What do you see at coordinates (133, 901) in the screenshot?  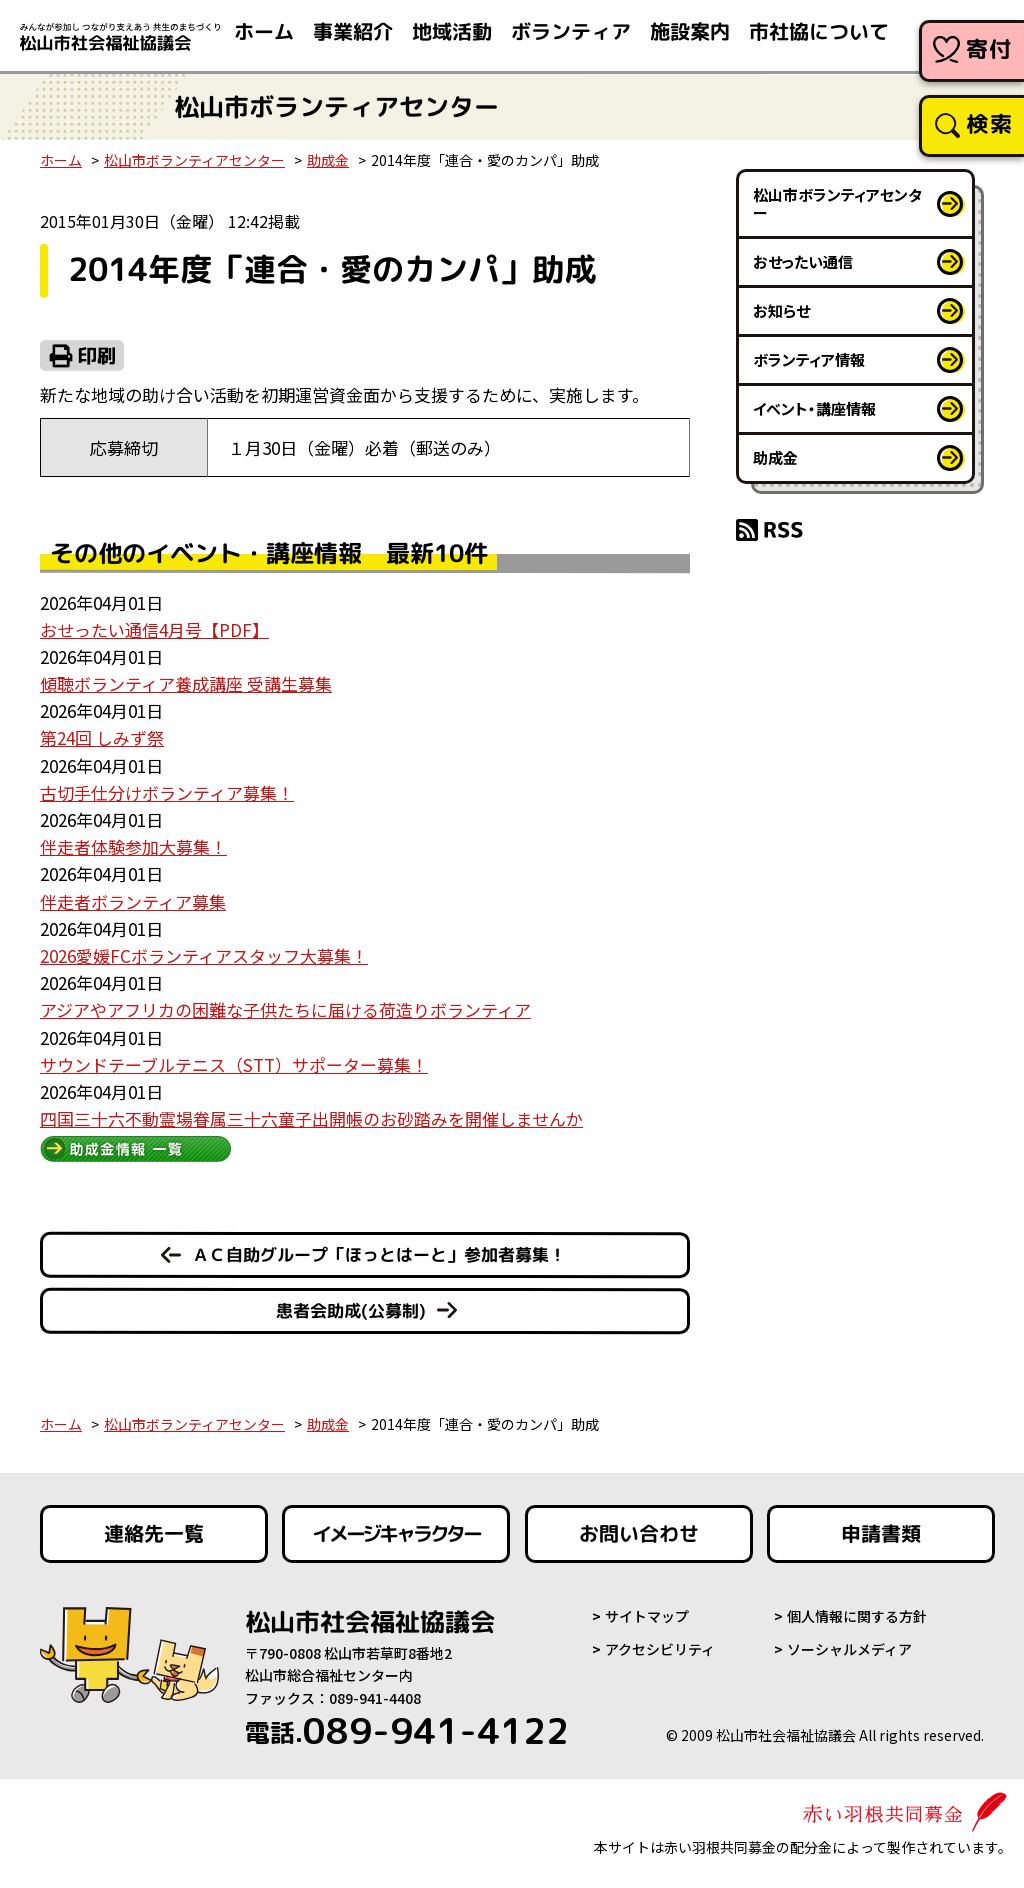 I see `伴走者ボランティア募集` at bounding box center [133, 901].